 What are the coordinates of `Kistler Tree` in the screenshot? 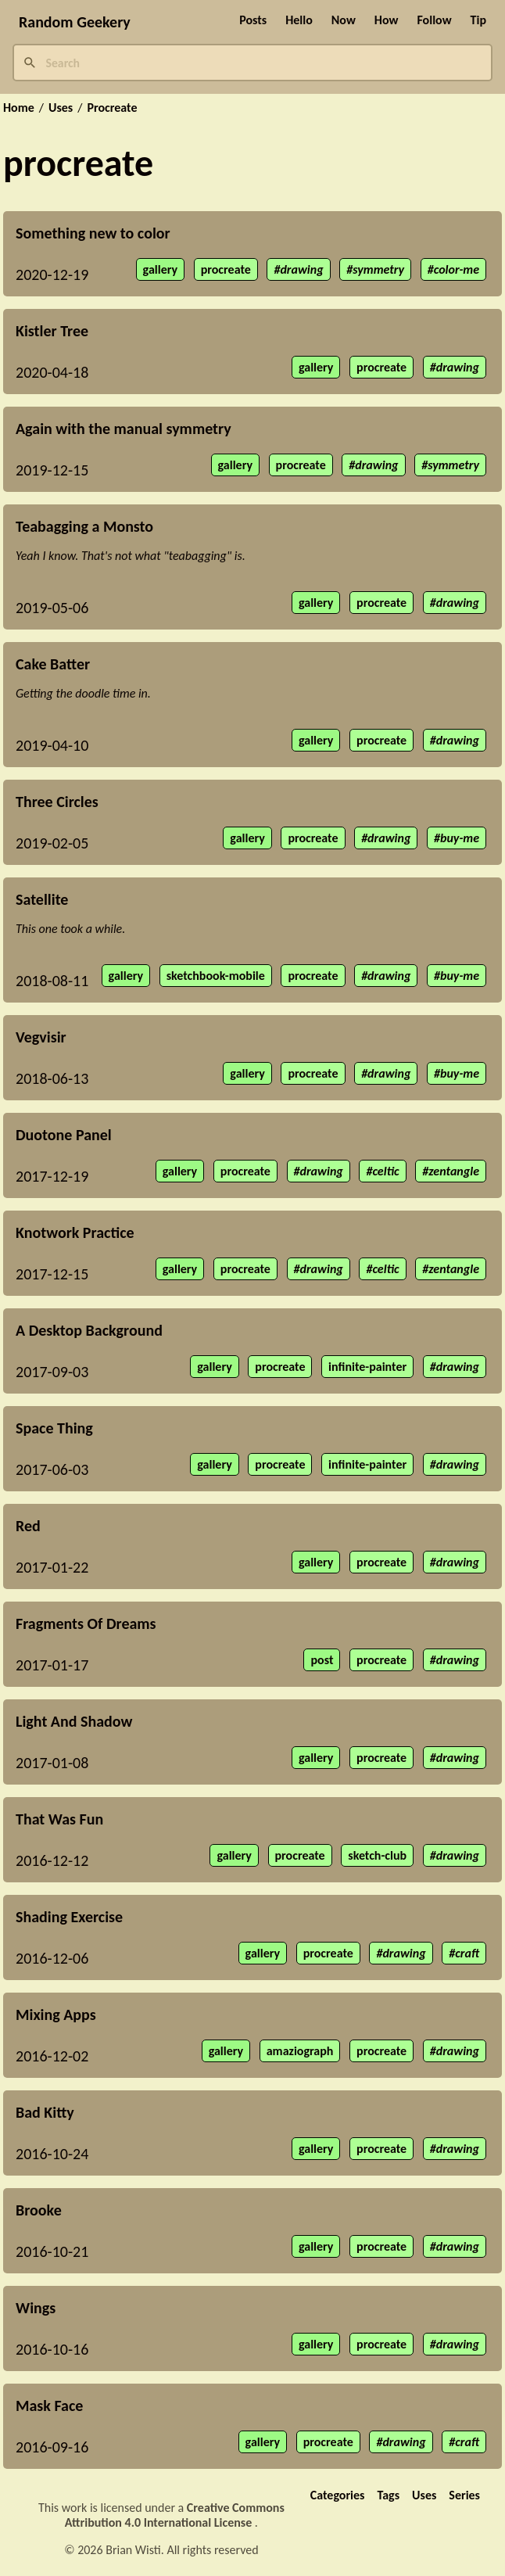 It's located at (52, 330).